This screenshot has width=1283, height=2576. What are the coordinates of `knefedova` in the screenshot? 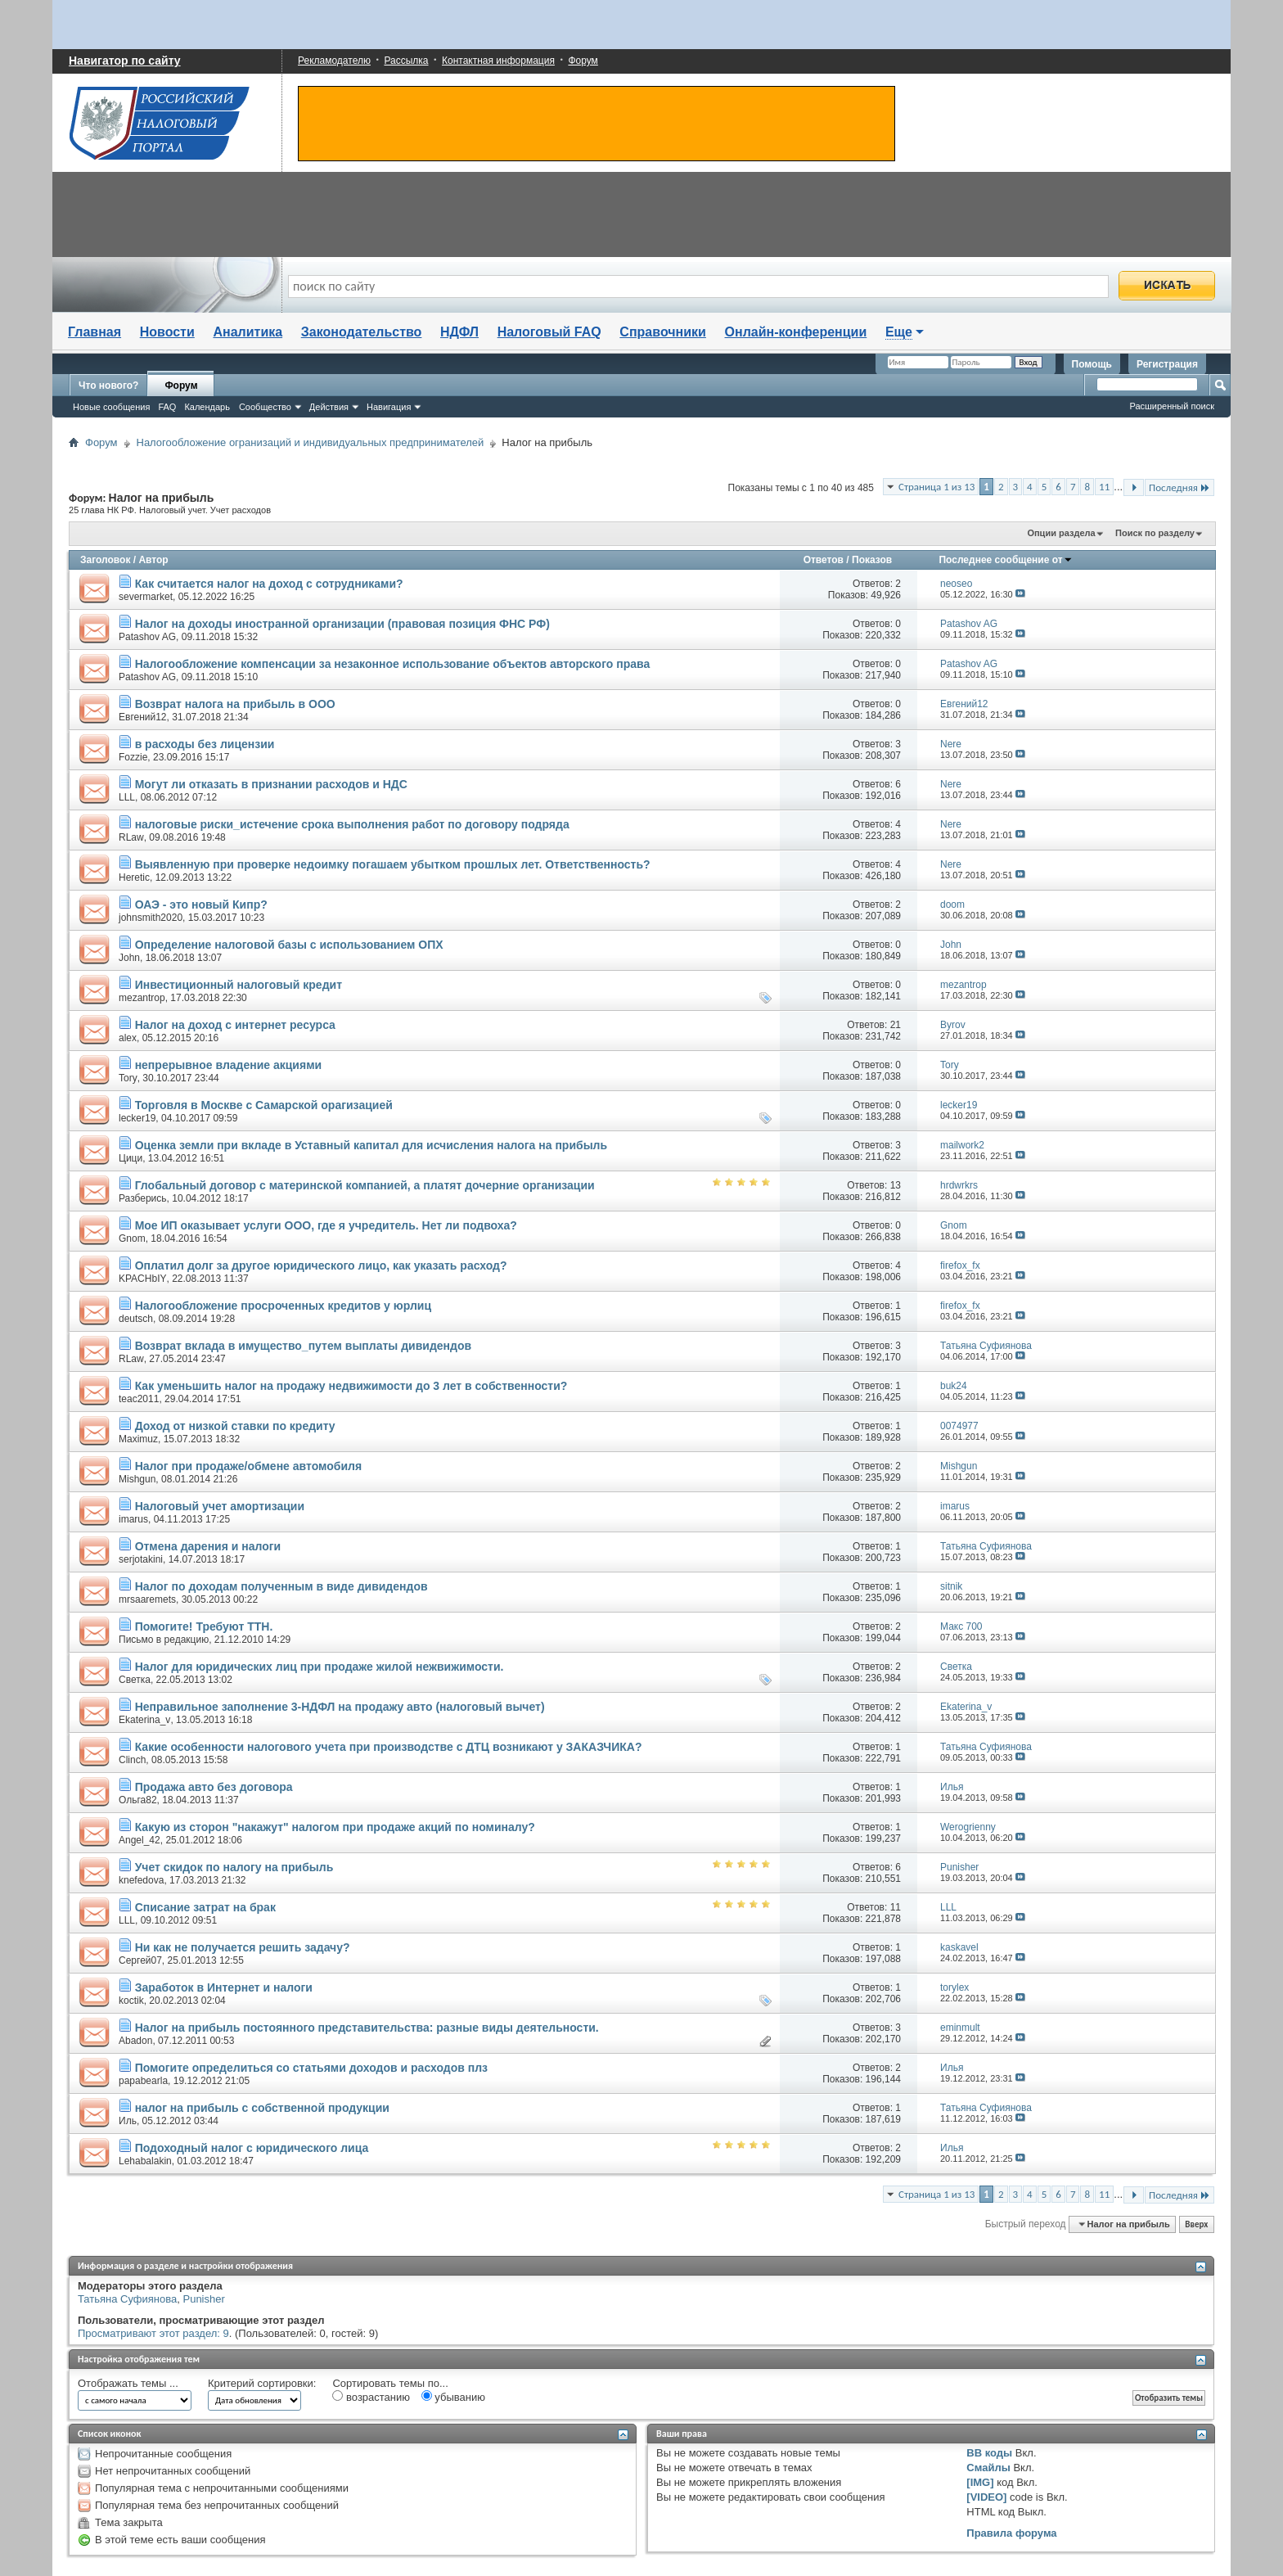 It's located at (141, 1880).